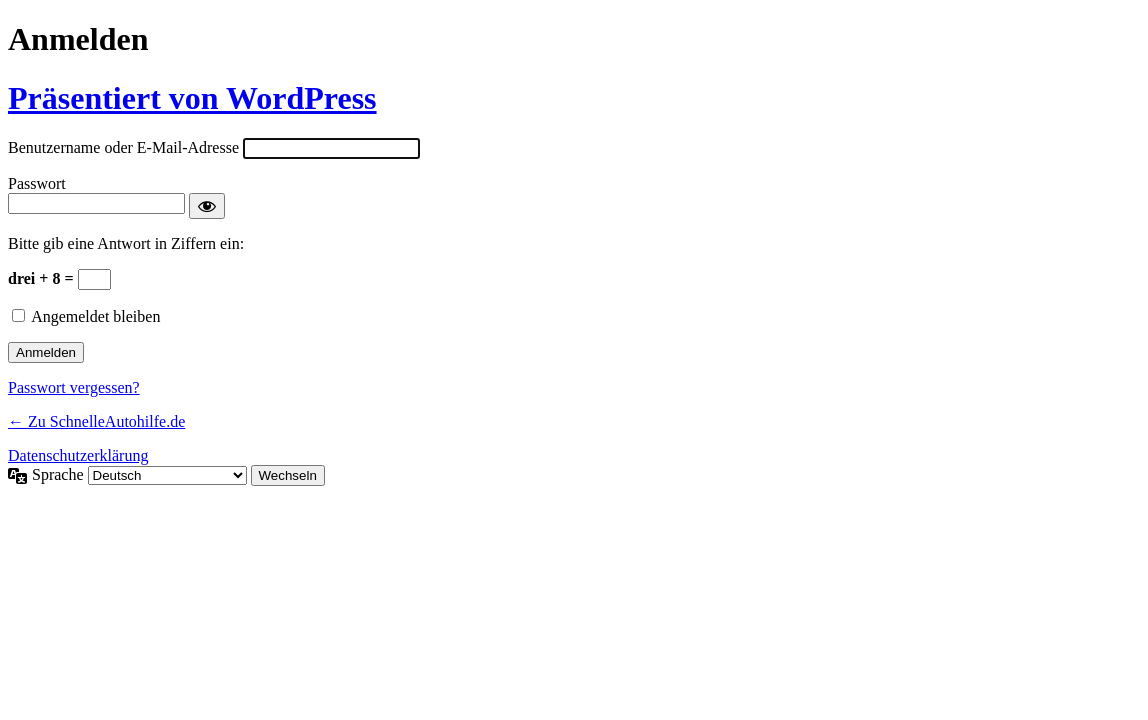  I want to click on Bitte gib eine Antwort in Ziffern ein:, so click(126, 243).